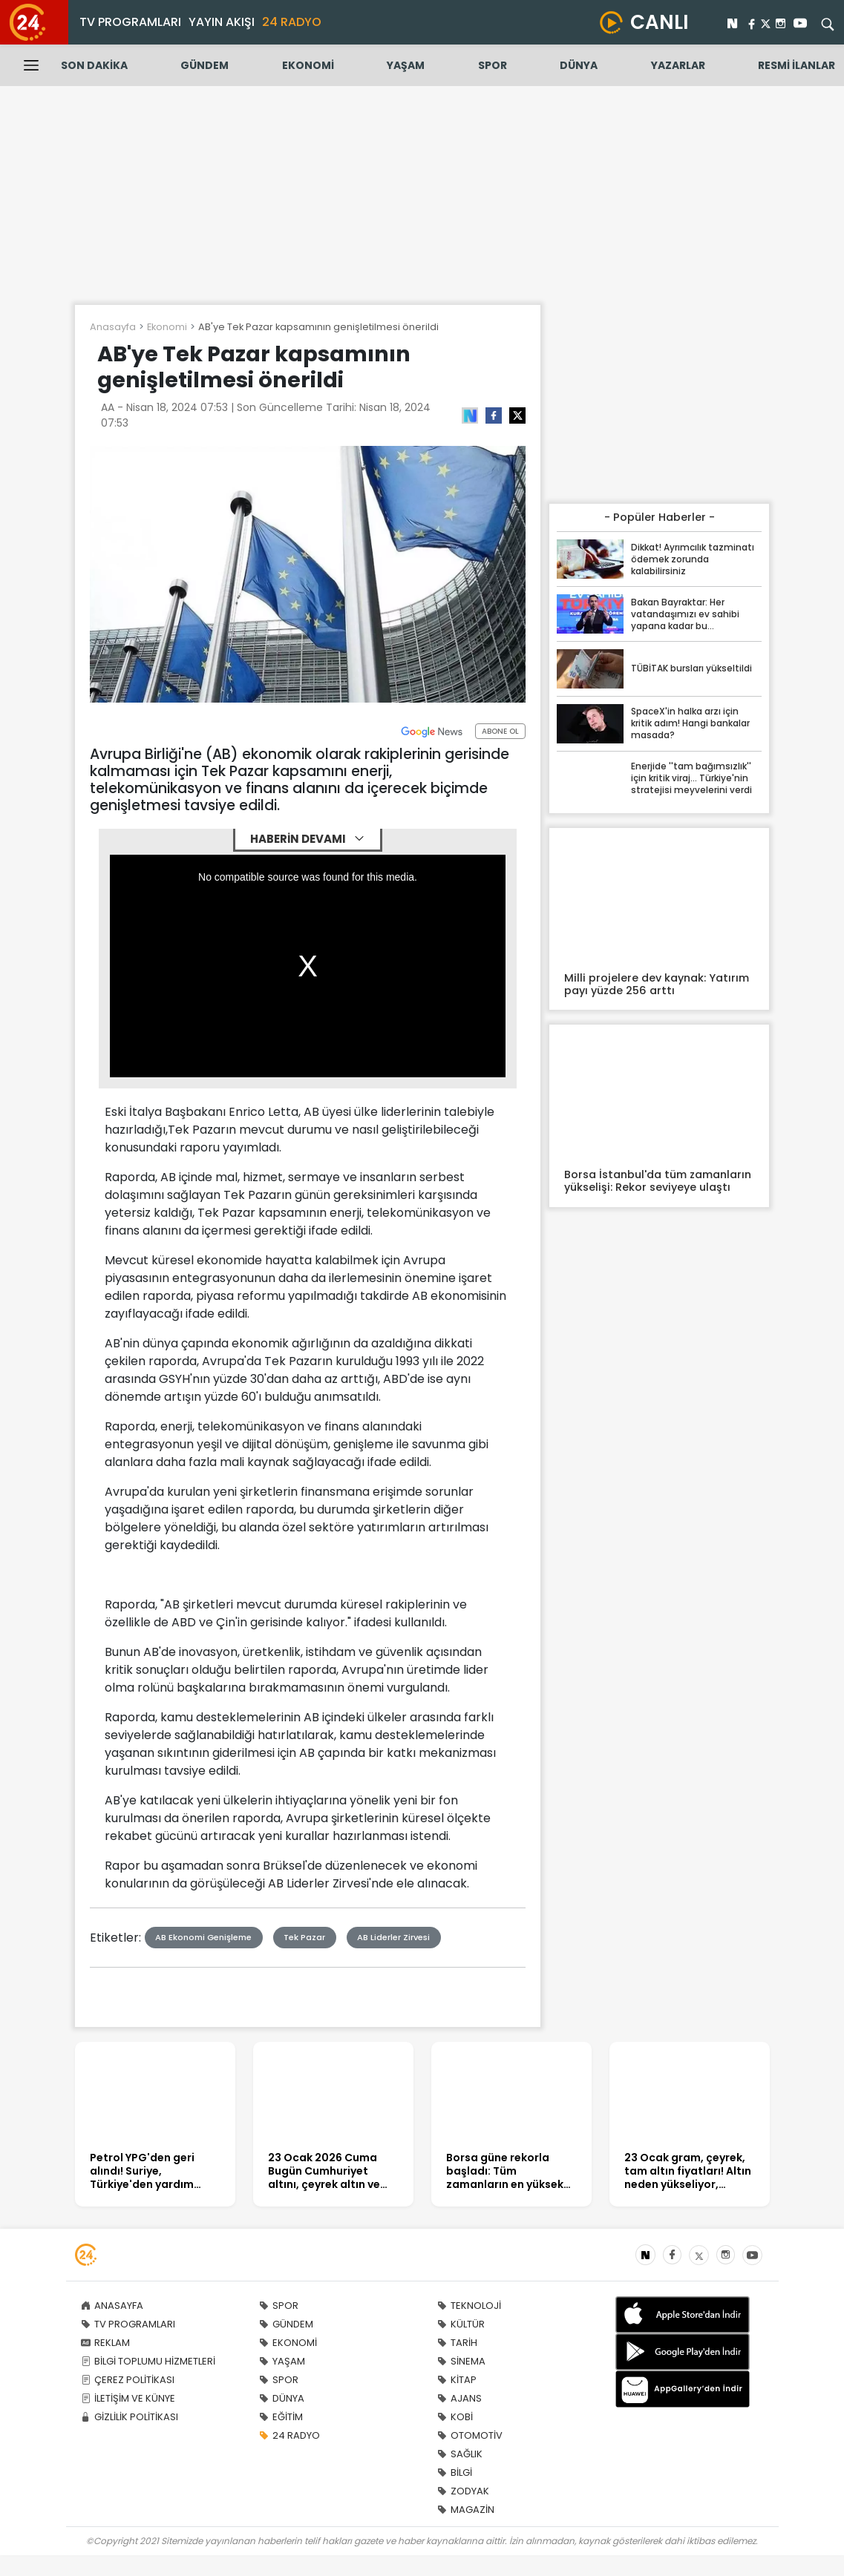 The width and height of the screenshot is (844, 2576). Describe the element at coordinates (94, 65) in the screenshot. I see `SON DAKİKA` at that location.